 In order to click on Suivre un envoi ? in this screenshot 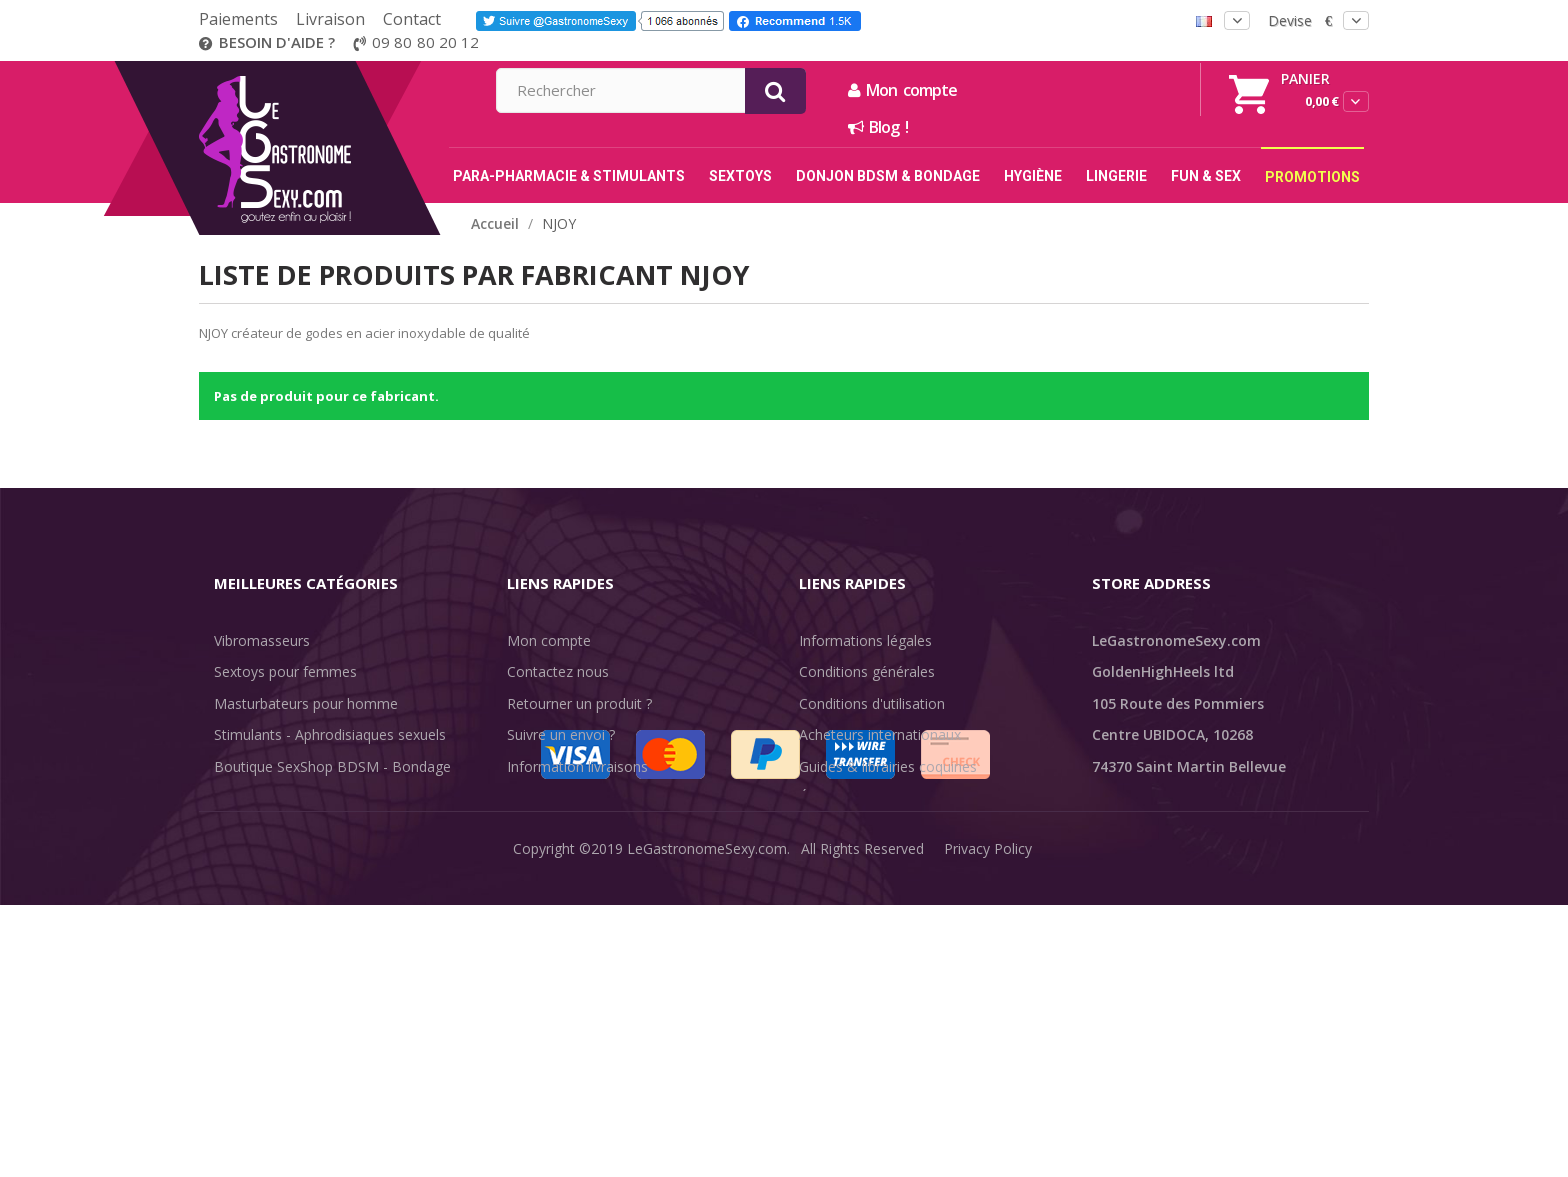, I will do `click(561, 734)`.